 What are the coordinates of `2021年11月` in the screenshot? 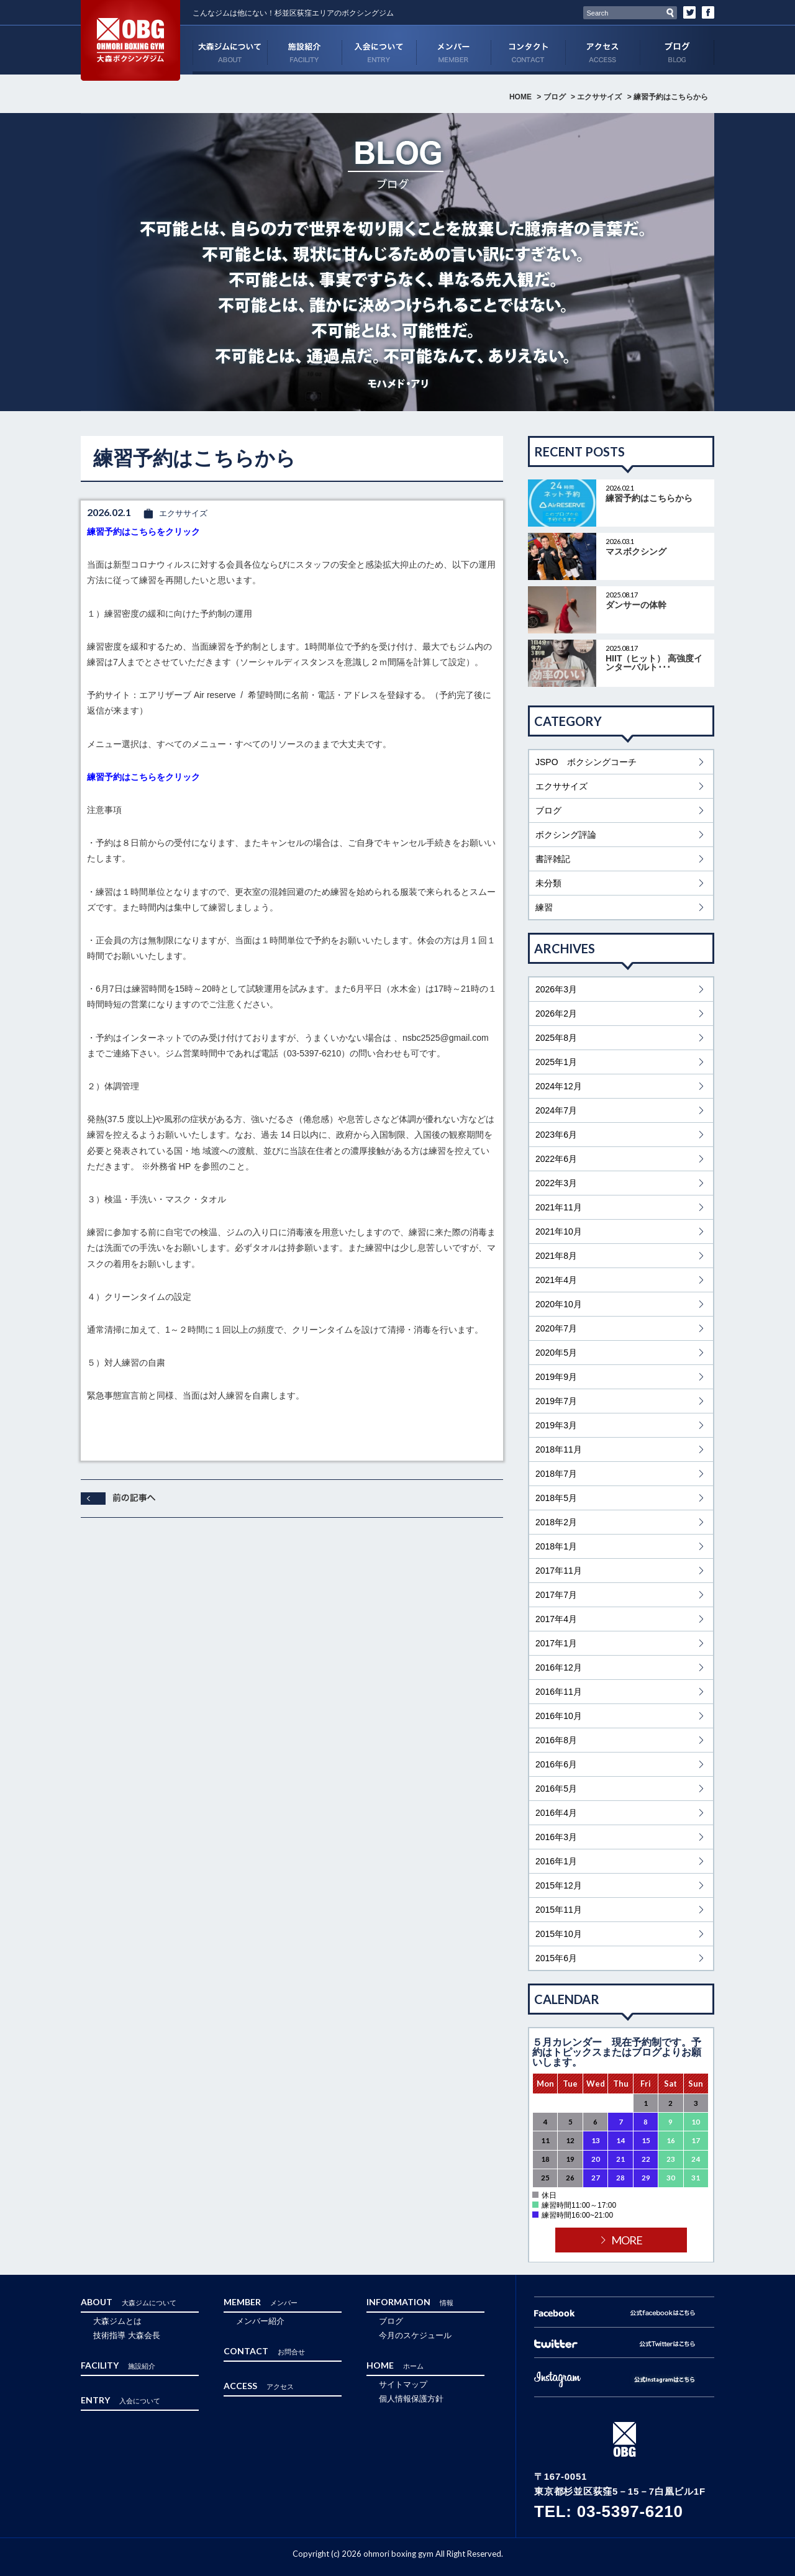 It's located at (558, 1207).